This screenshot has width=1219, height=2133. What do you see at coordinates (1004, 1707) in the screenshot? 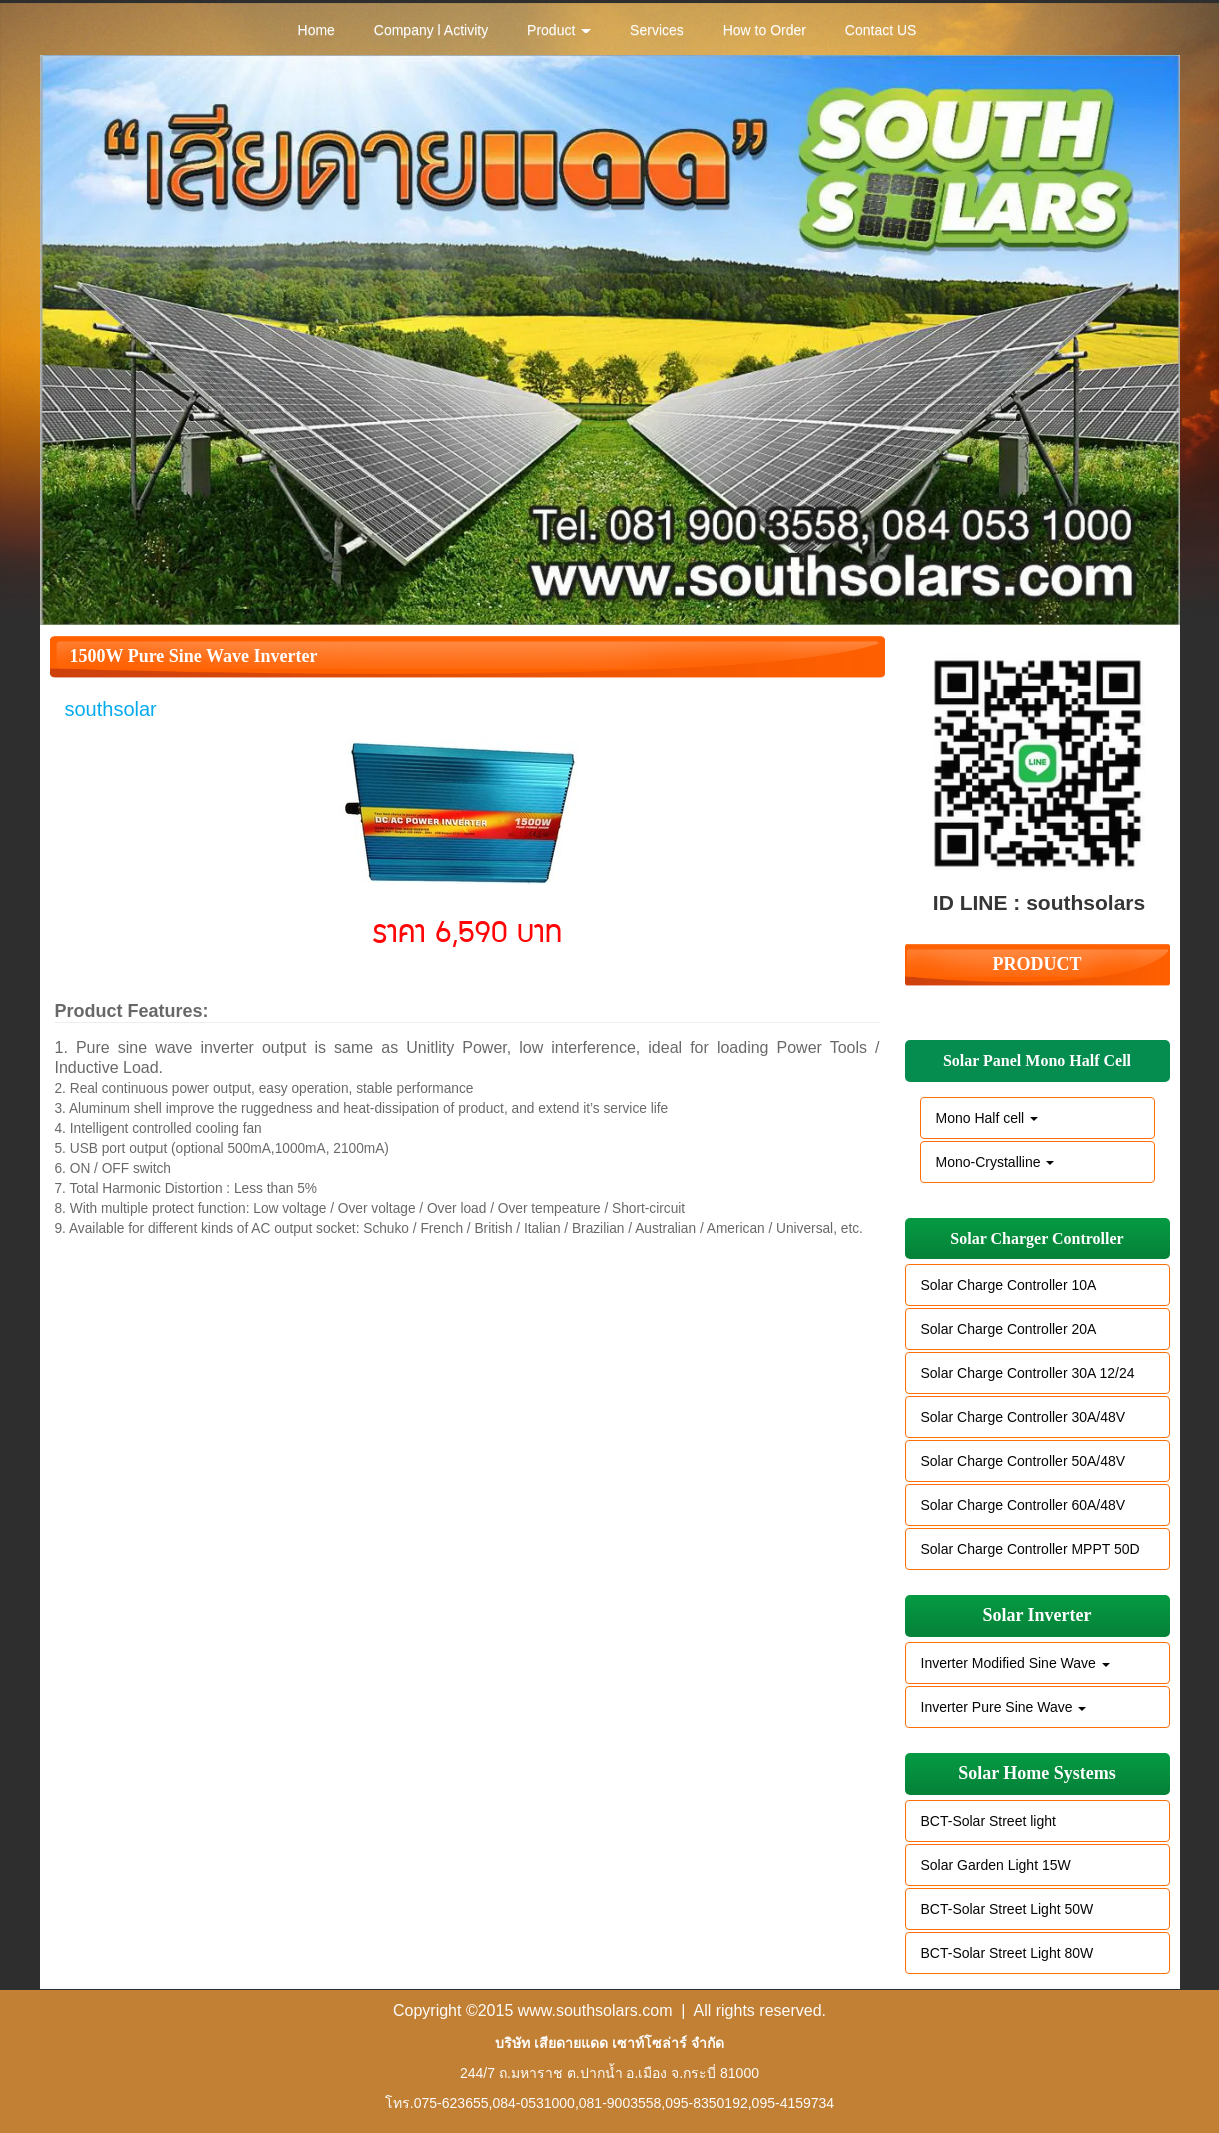
I see `Inverter Pure Sine Wave` at bounding box center [1004, 1707].